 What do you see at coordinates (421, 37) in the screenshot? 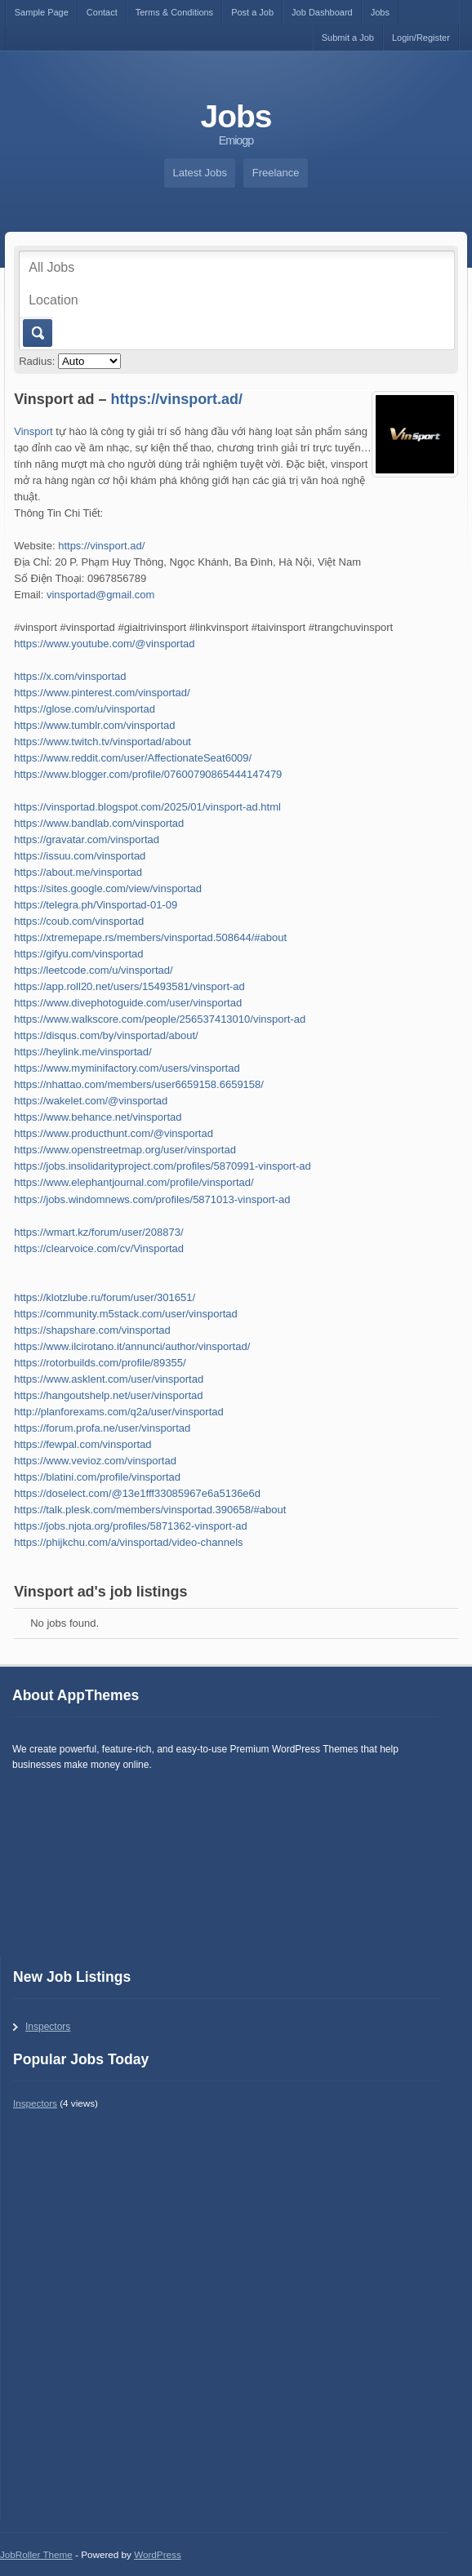
I see `Login/Register` at bounding box center [421, 37].